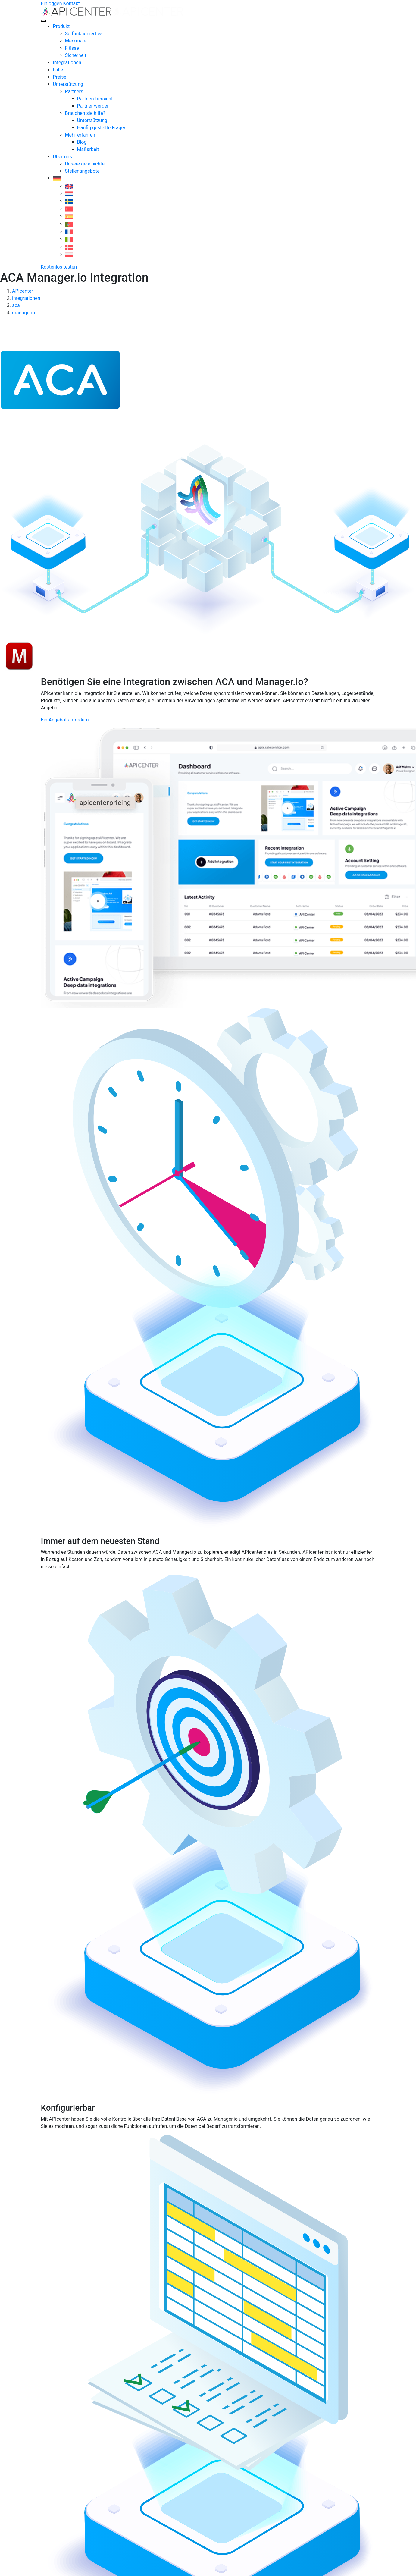 This screenshot has width=416, height=2576. What do you see at coordinates (93, 106) in the screenshot?
I see `Partner werden` at bounding box center [93, 106].